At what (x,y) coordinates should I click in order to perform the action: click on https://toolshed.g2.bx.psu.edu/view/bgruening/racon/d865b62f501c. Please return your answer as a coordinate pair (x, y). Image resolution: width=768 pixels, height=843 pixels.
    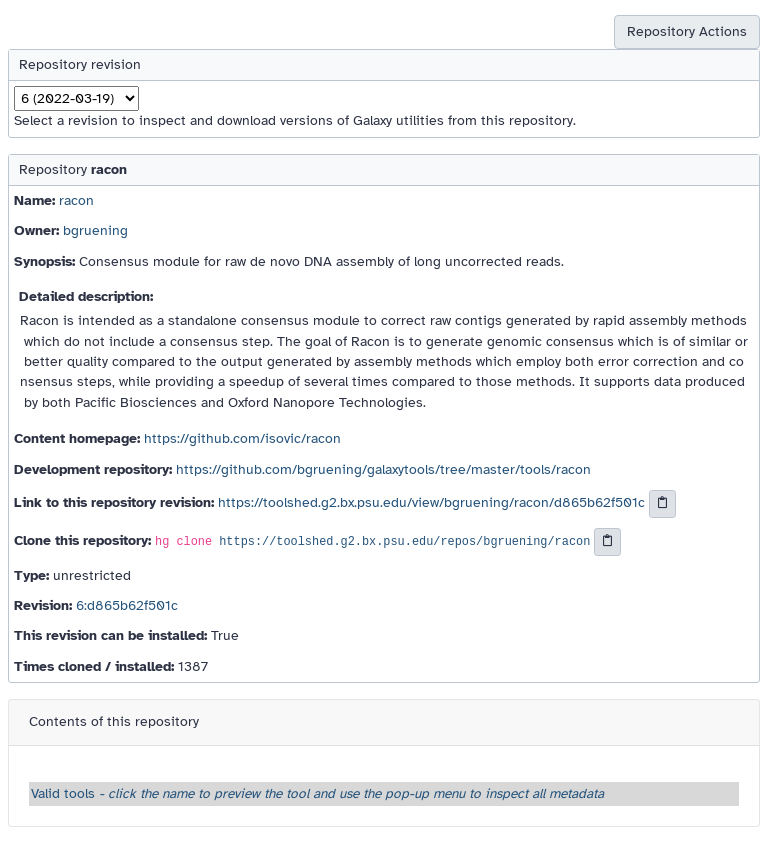
    Looking at the image, I should click on (431, 502).